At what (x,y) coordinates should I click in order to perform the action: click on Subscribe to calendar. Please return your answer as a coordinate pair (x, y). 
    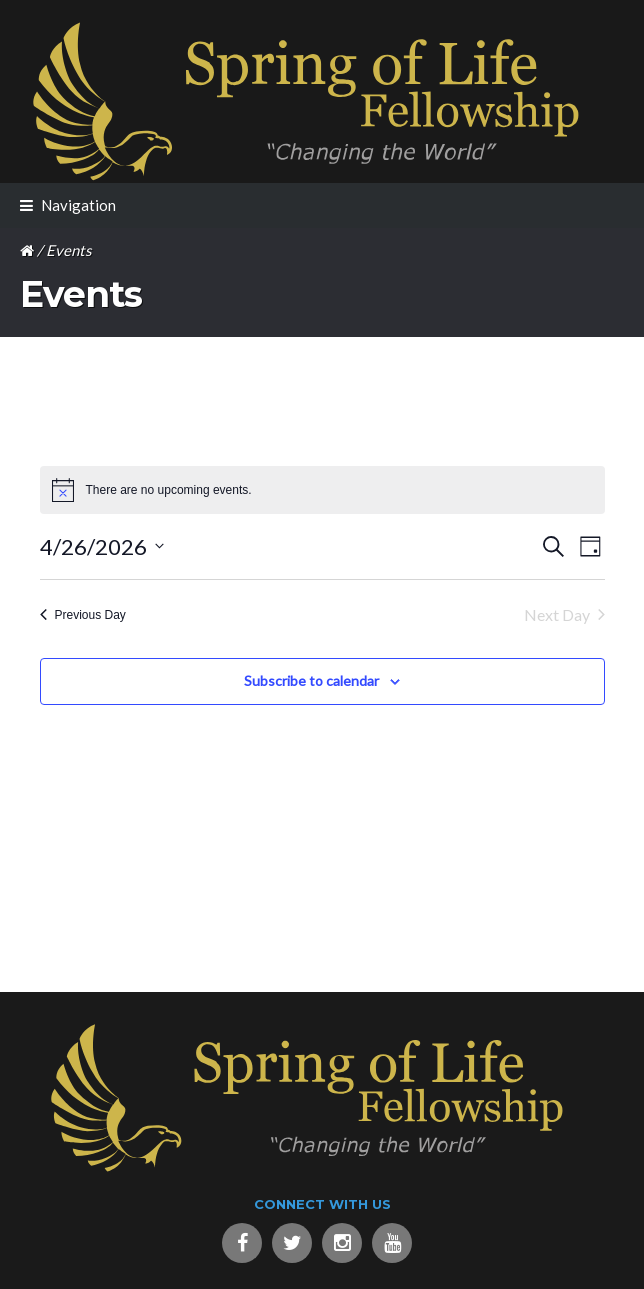
    Looking at the image, I should click on (311, 680).